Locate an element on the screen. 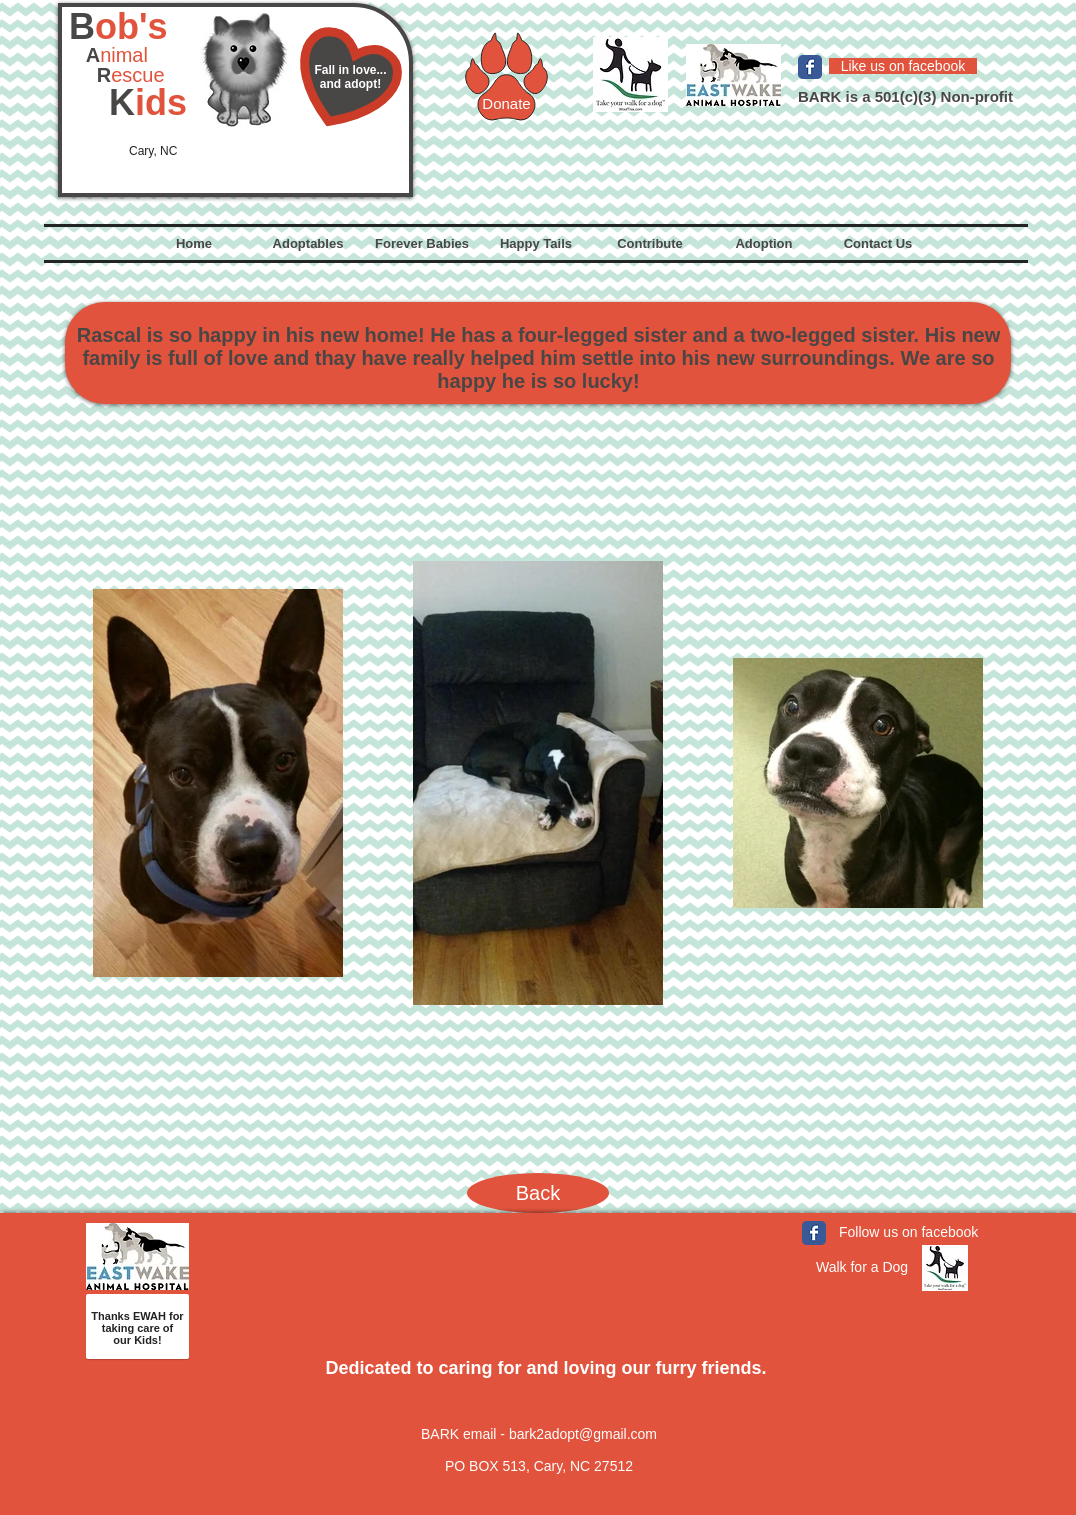 This screenshot has height=1515, width=1076. [Donate] is located at coordinates (506, 103).